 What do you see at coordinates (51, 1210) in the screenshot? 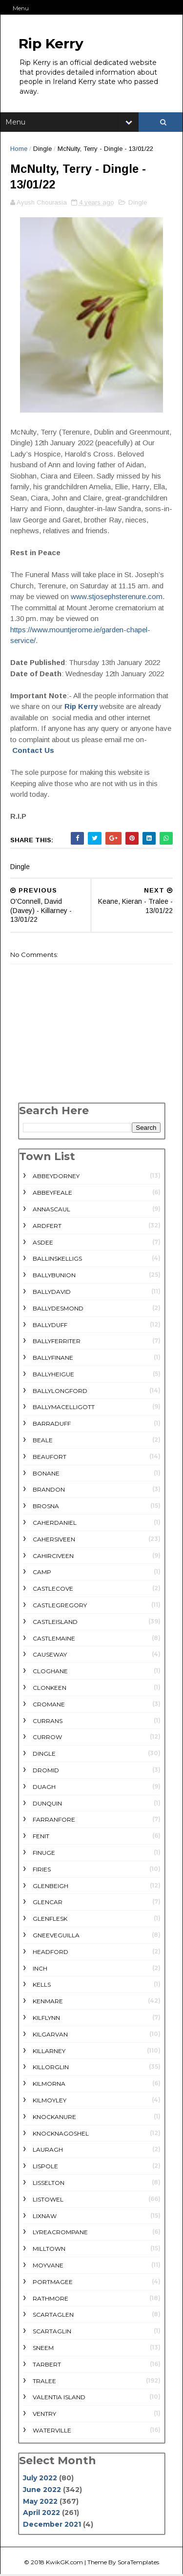
I see `Annascaul` at bounding box center [51, 1210].